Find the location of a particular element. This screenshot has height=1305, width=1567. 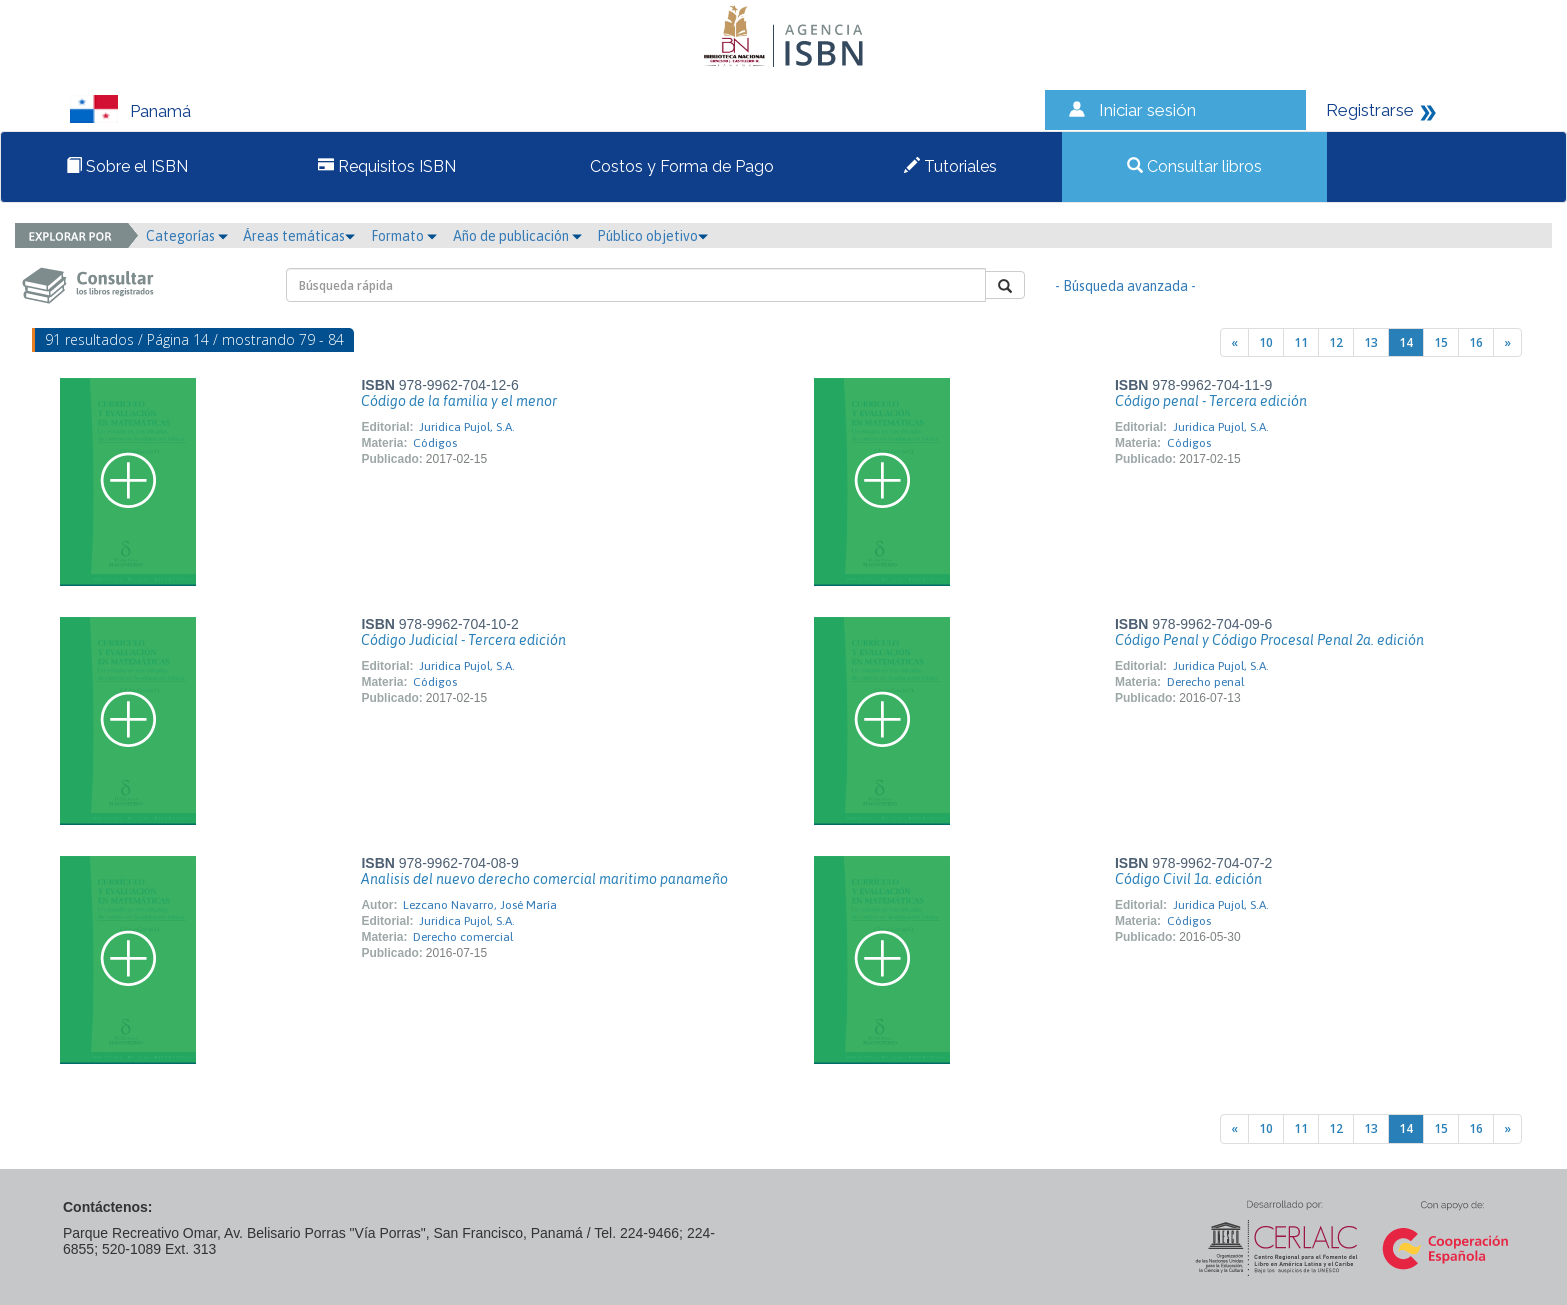

Registrarse is located at coordinates (1370, 110).